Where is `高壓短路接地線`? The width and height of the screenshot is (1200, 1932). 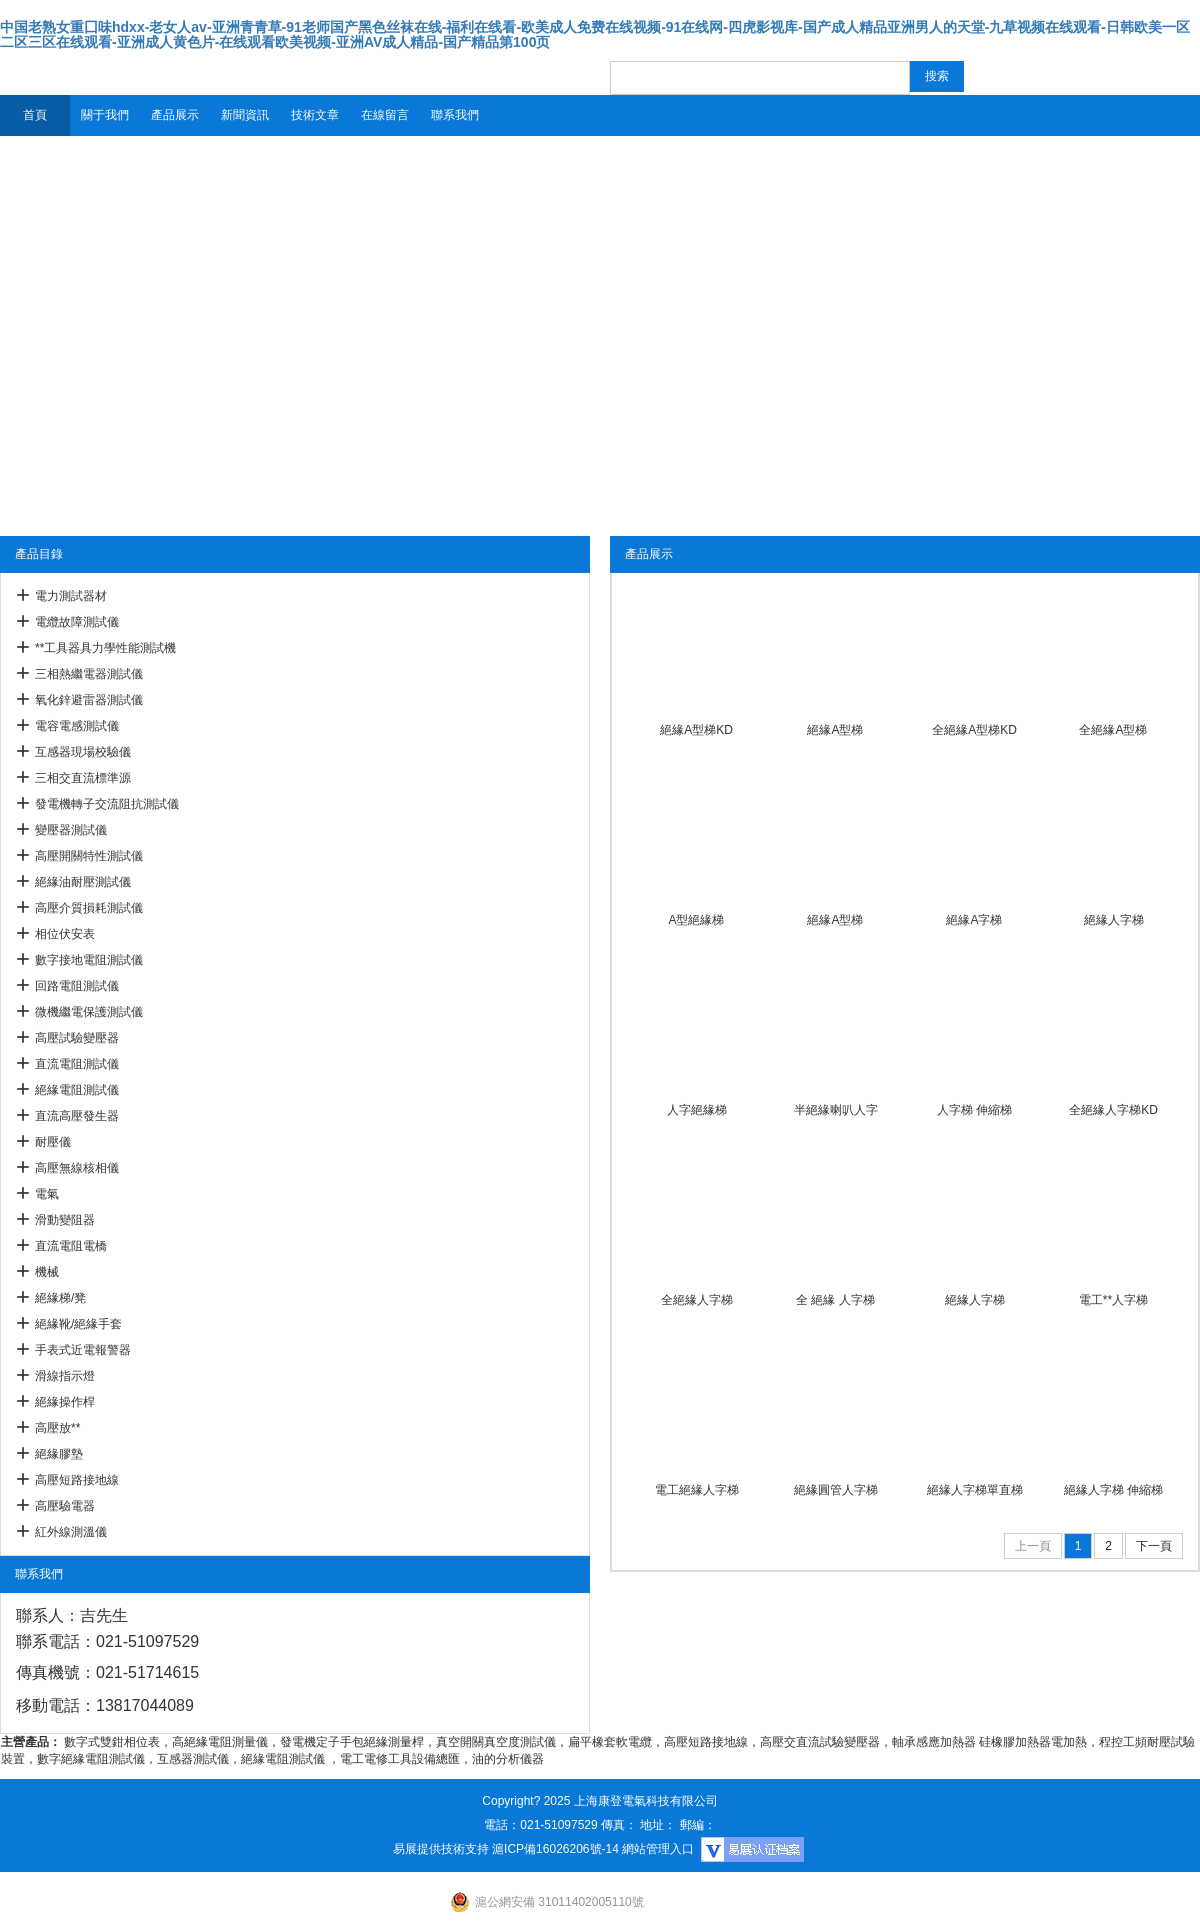 高壓短路接地線 is located at coordinates (77, 1480).